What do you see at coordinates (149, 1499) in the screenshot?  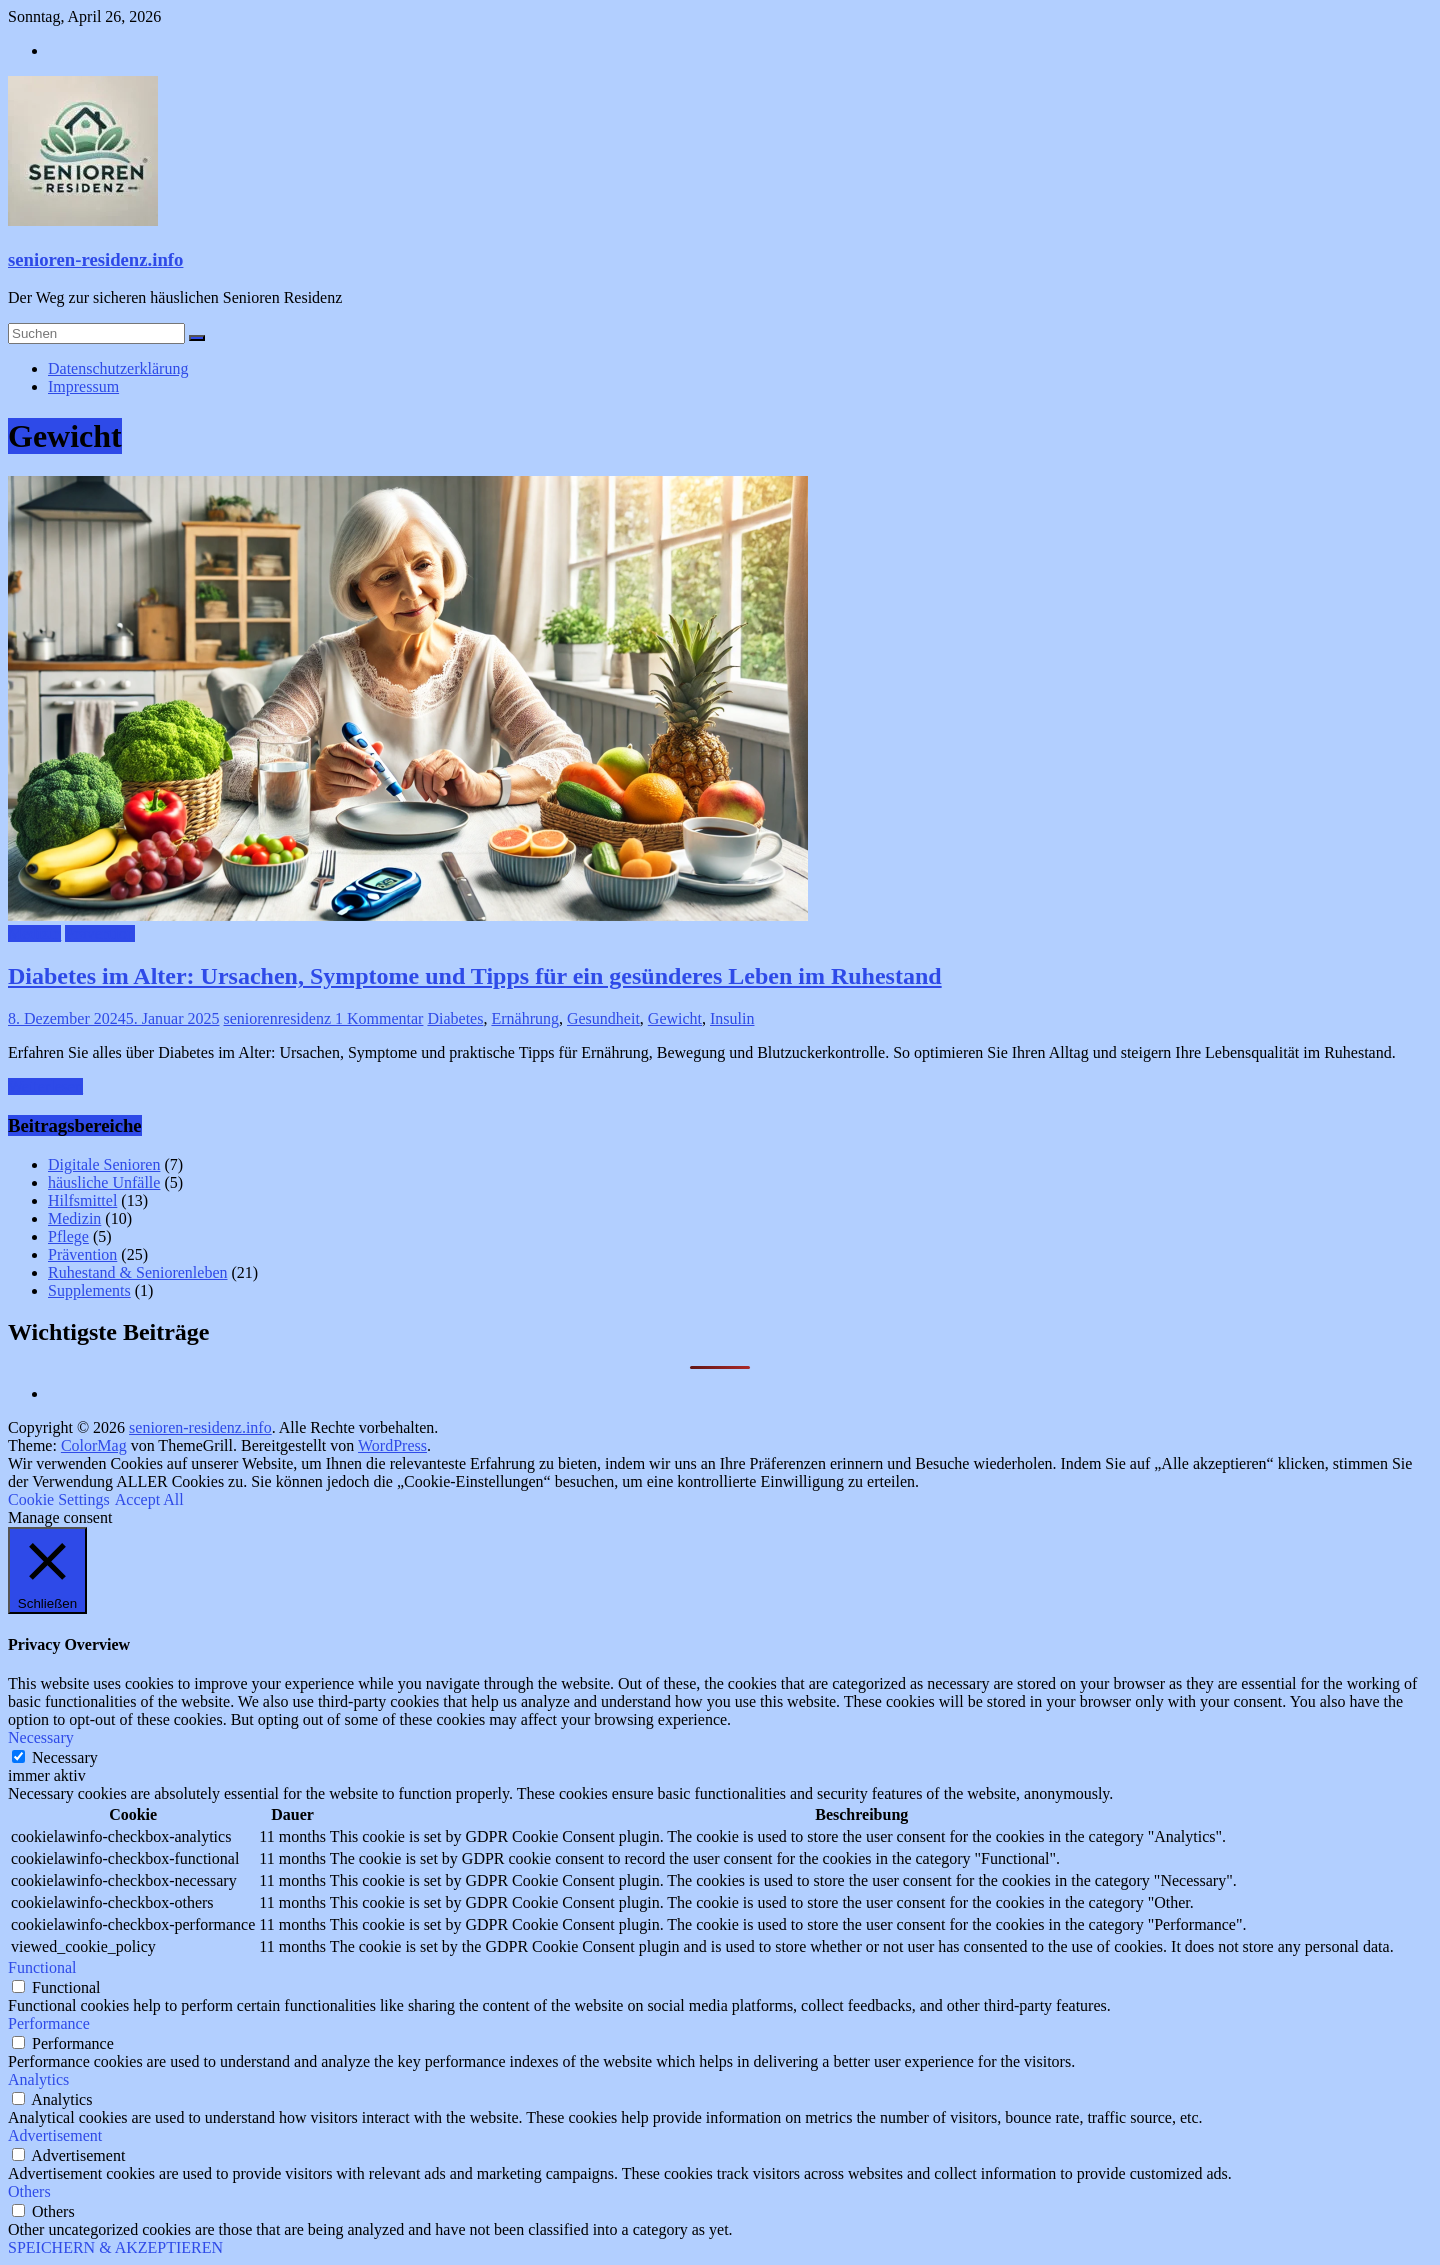 I see `Accept All [button]` at bounding box center [149, 1499].